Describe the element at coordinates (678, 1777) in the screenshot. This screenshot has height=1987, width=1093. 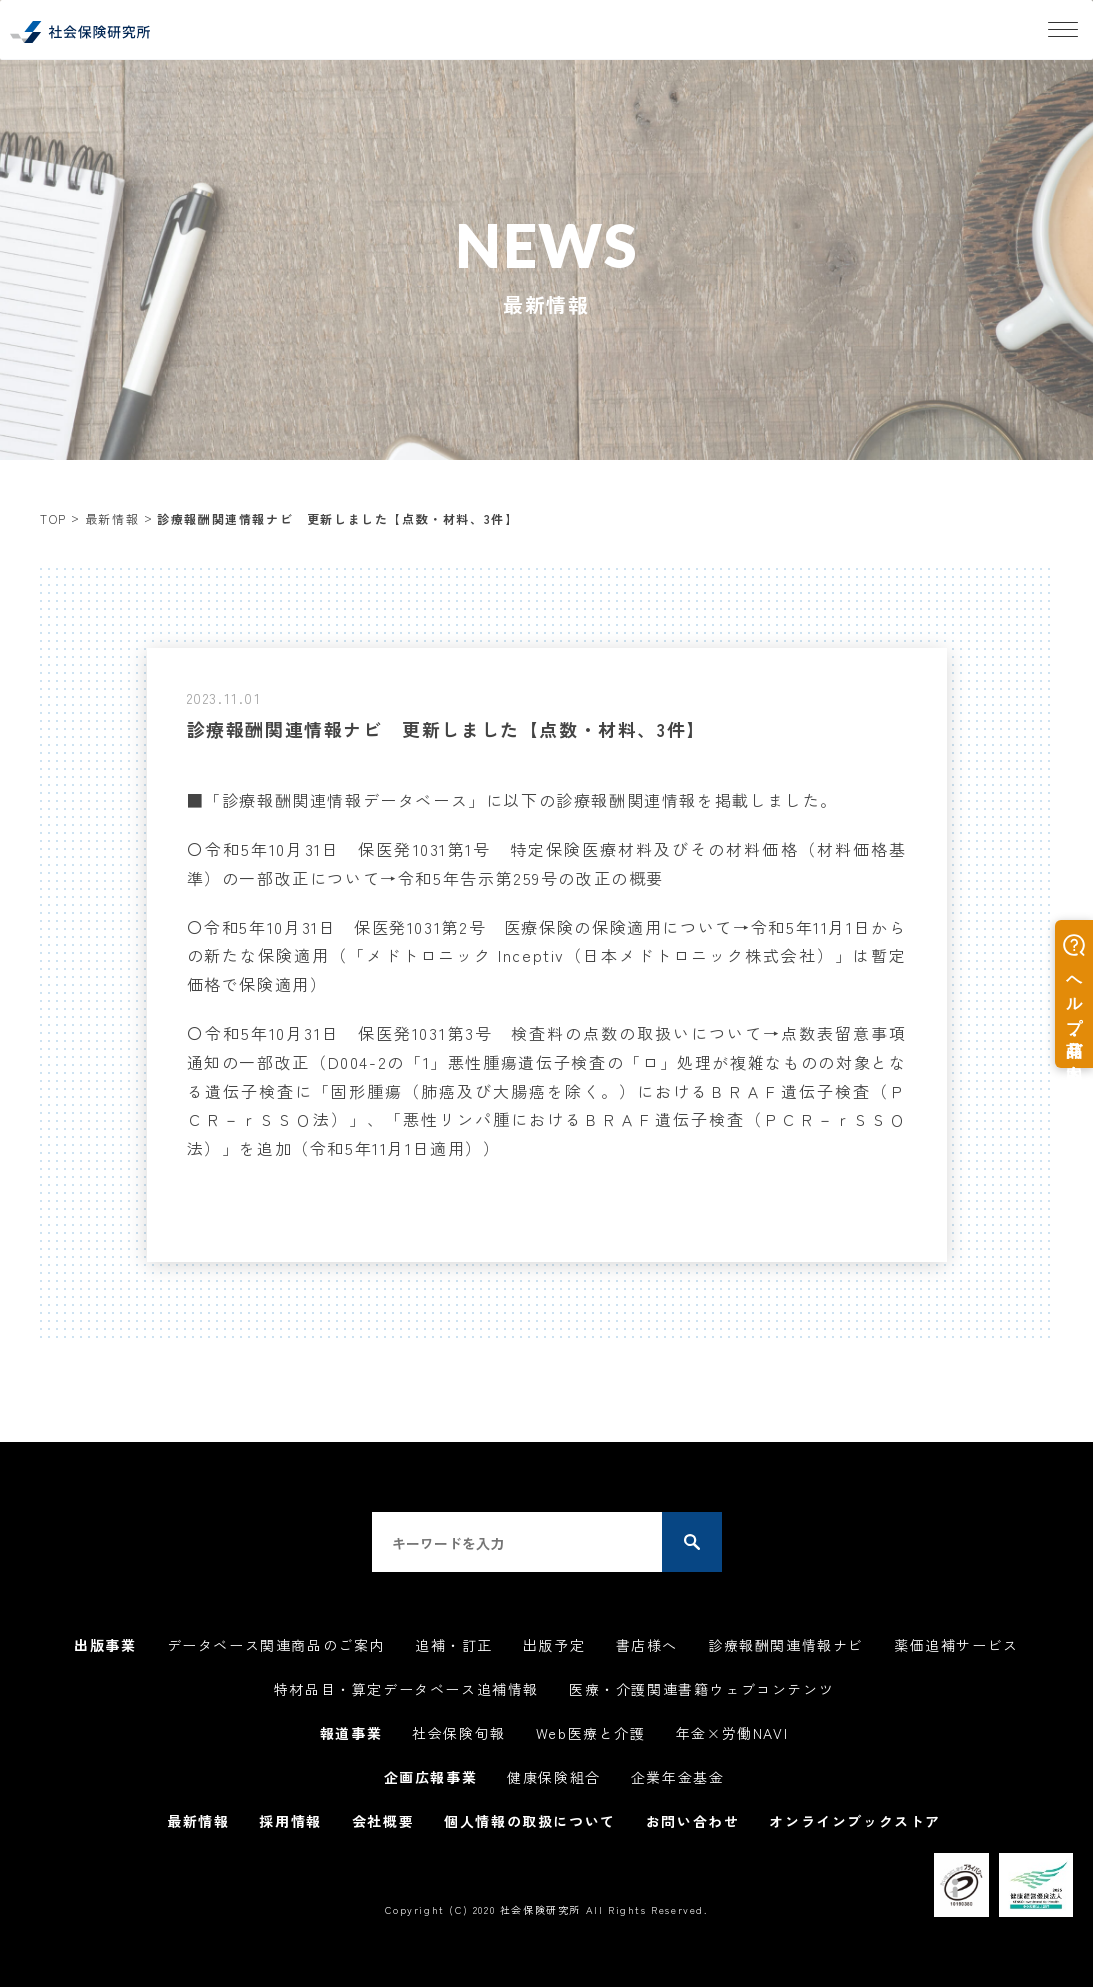
I see `企業年金基金` at that location.